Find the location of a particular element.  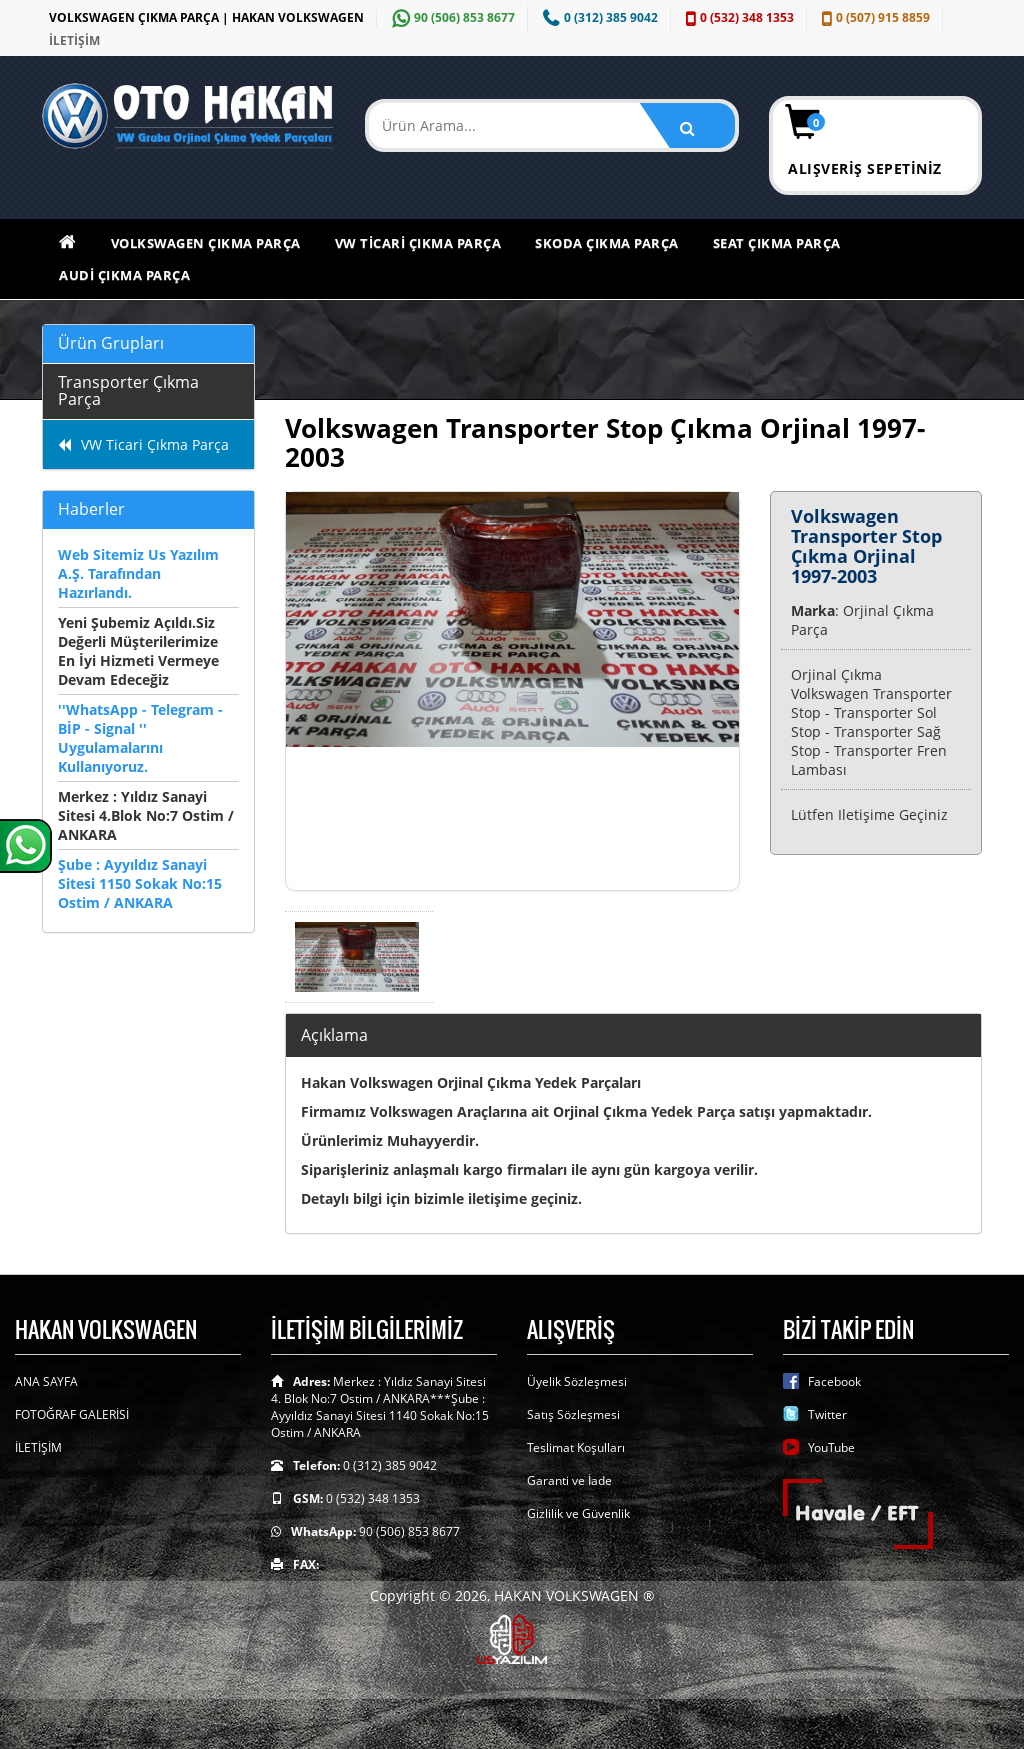

VW Ticari Çıkma Parça is located at coordinates (418, 243).